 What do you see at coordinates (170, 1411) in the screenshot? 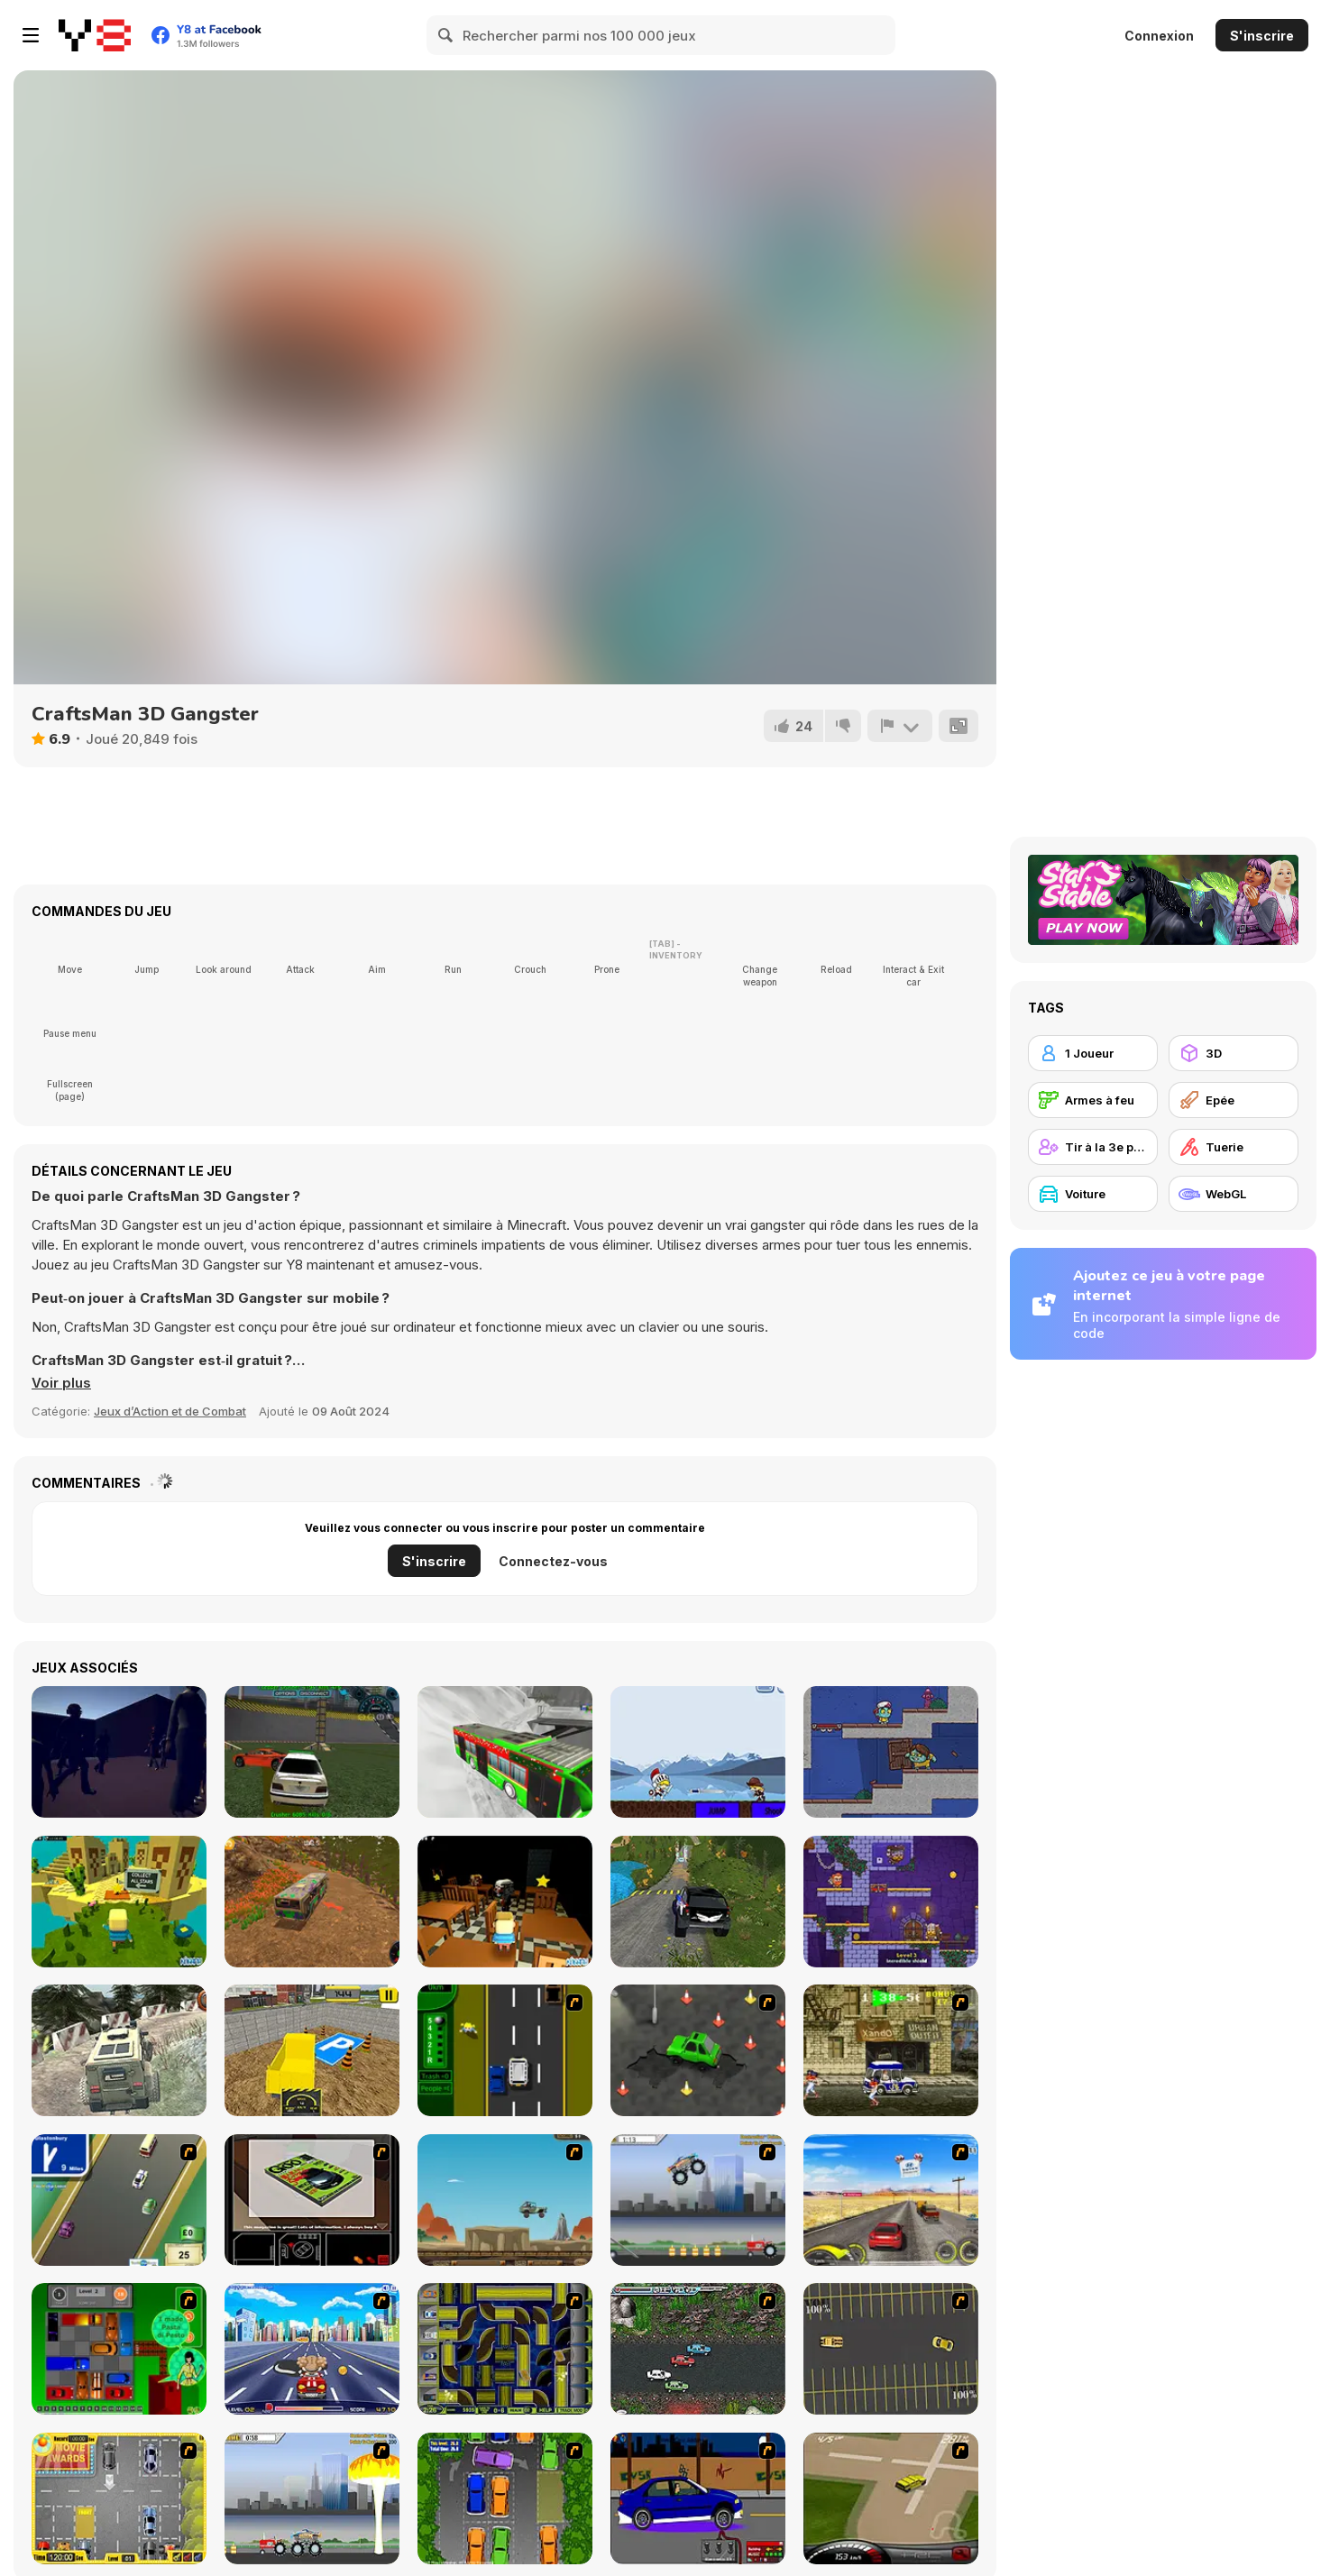
I see `Jeux d’Action et de Combat [Action & Fighting]` at bounding box center [170, 1411].